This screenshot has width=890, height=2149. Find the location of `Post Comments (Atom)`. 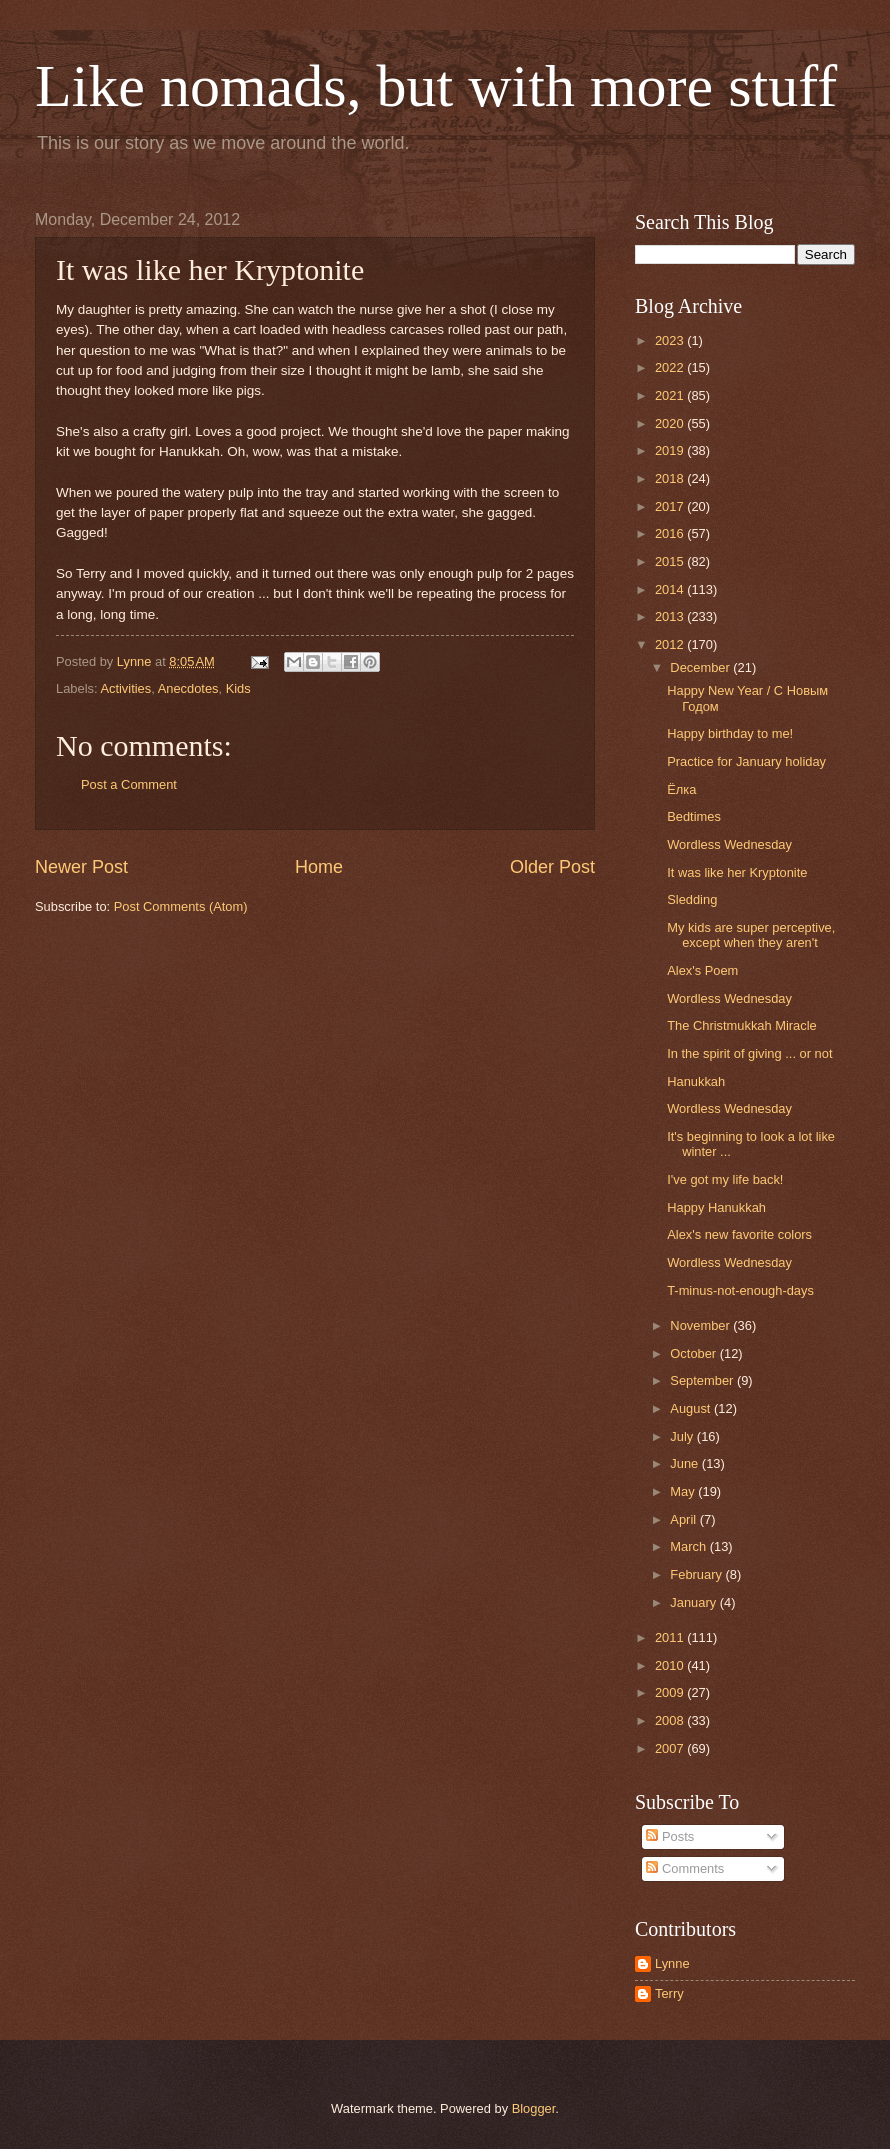

Post Comments (Atom) is located at coordinates (181, 906).